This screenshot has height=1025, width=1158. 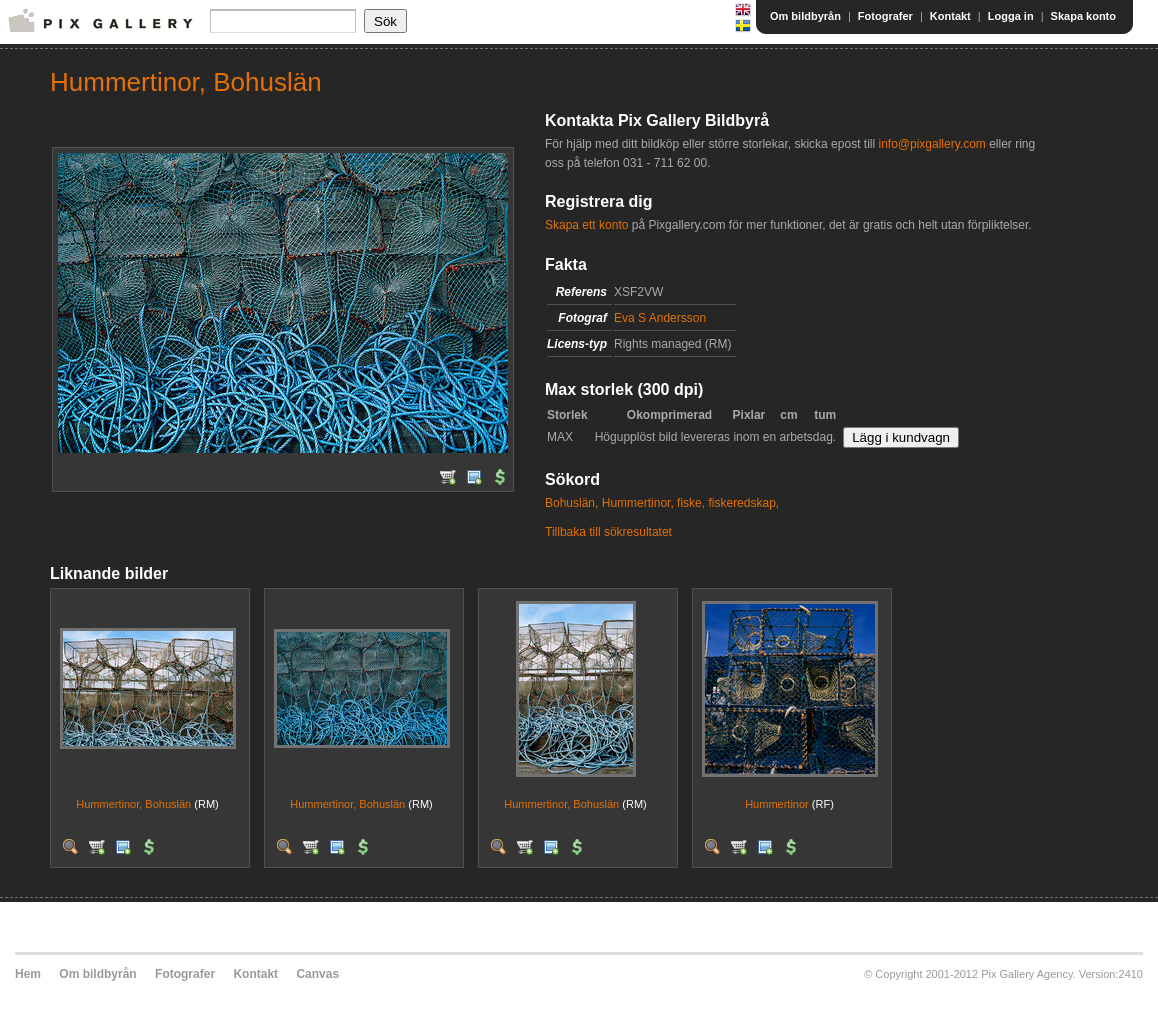 I want to click on fiske,, so click(x=691, y=503).